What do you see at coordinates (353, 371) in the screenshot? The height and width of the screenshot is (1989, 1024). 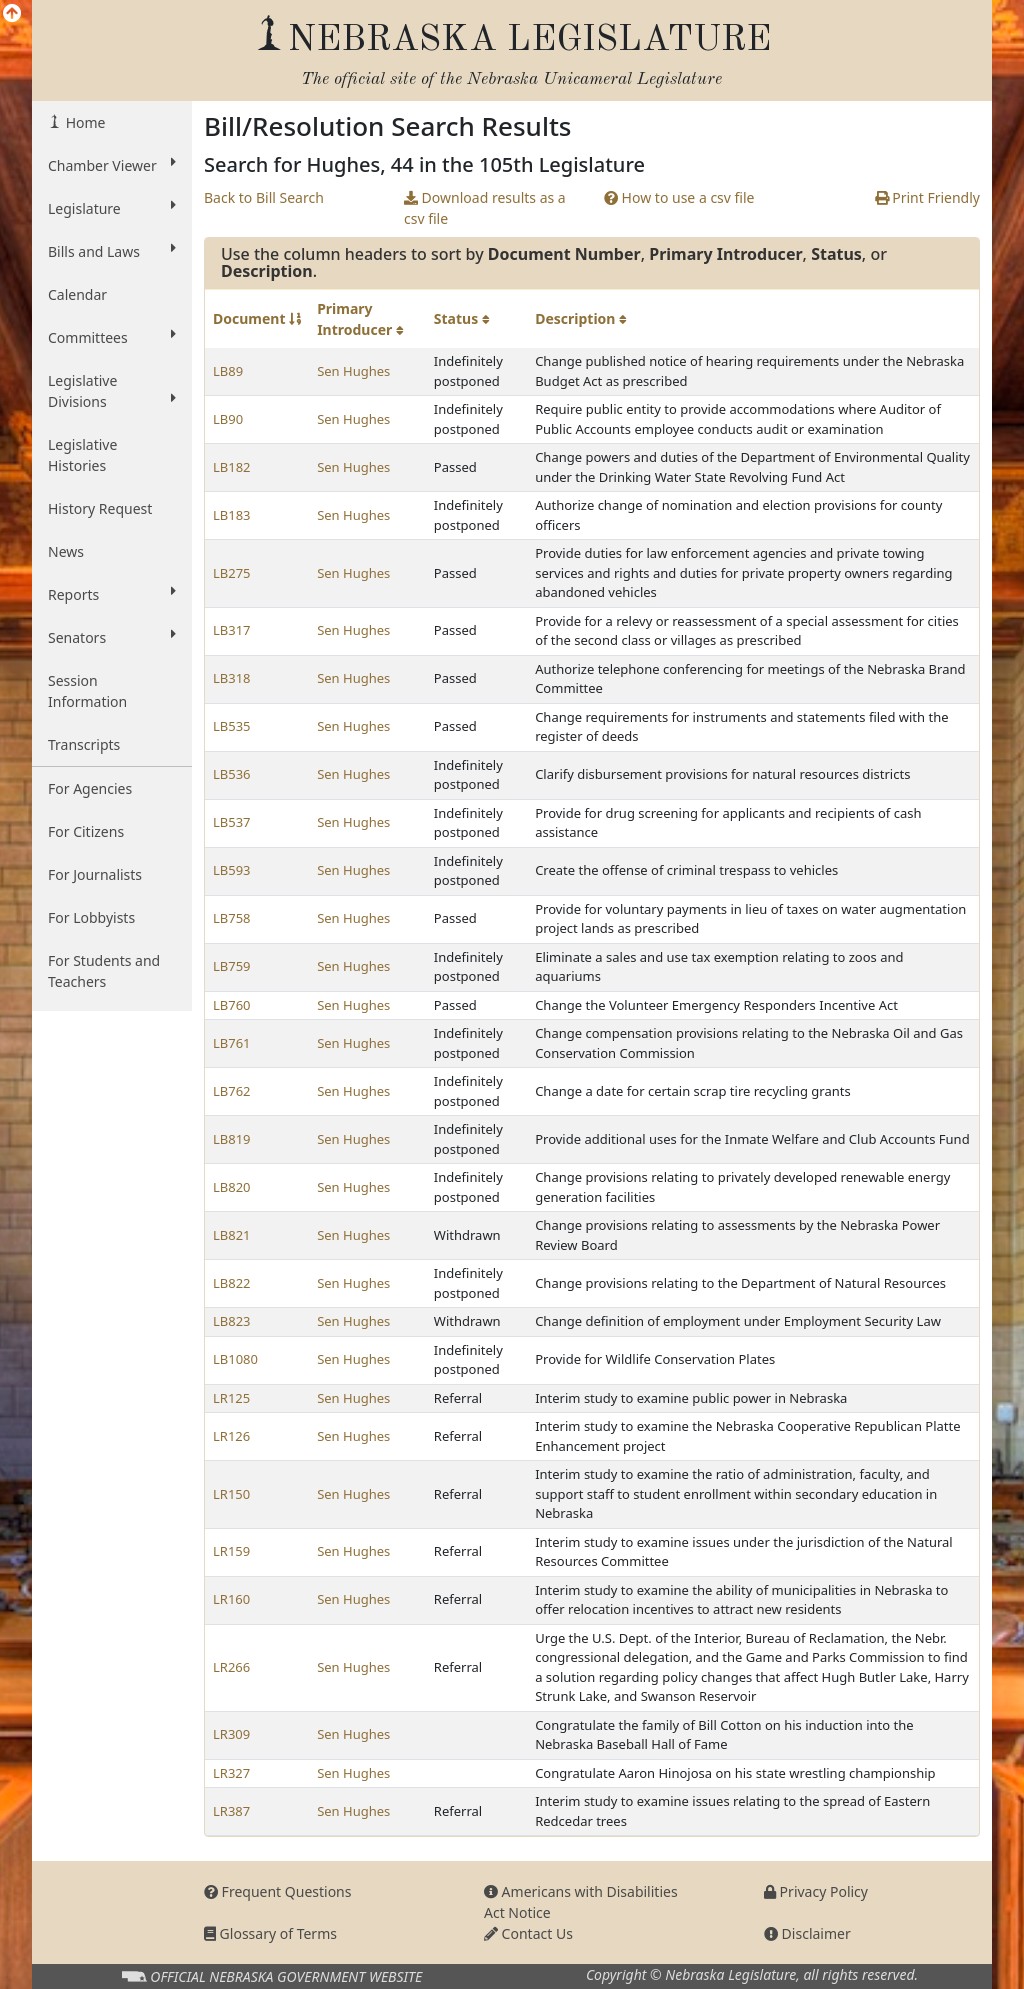 I see `Sen Hughes` at bounding box center [353, 371].